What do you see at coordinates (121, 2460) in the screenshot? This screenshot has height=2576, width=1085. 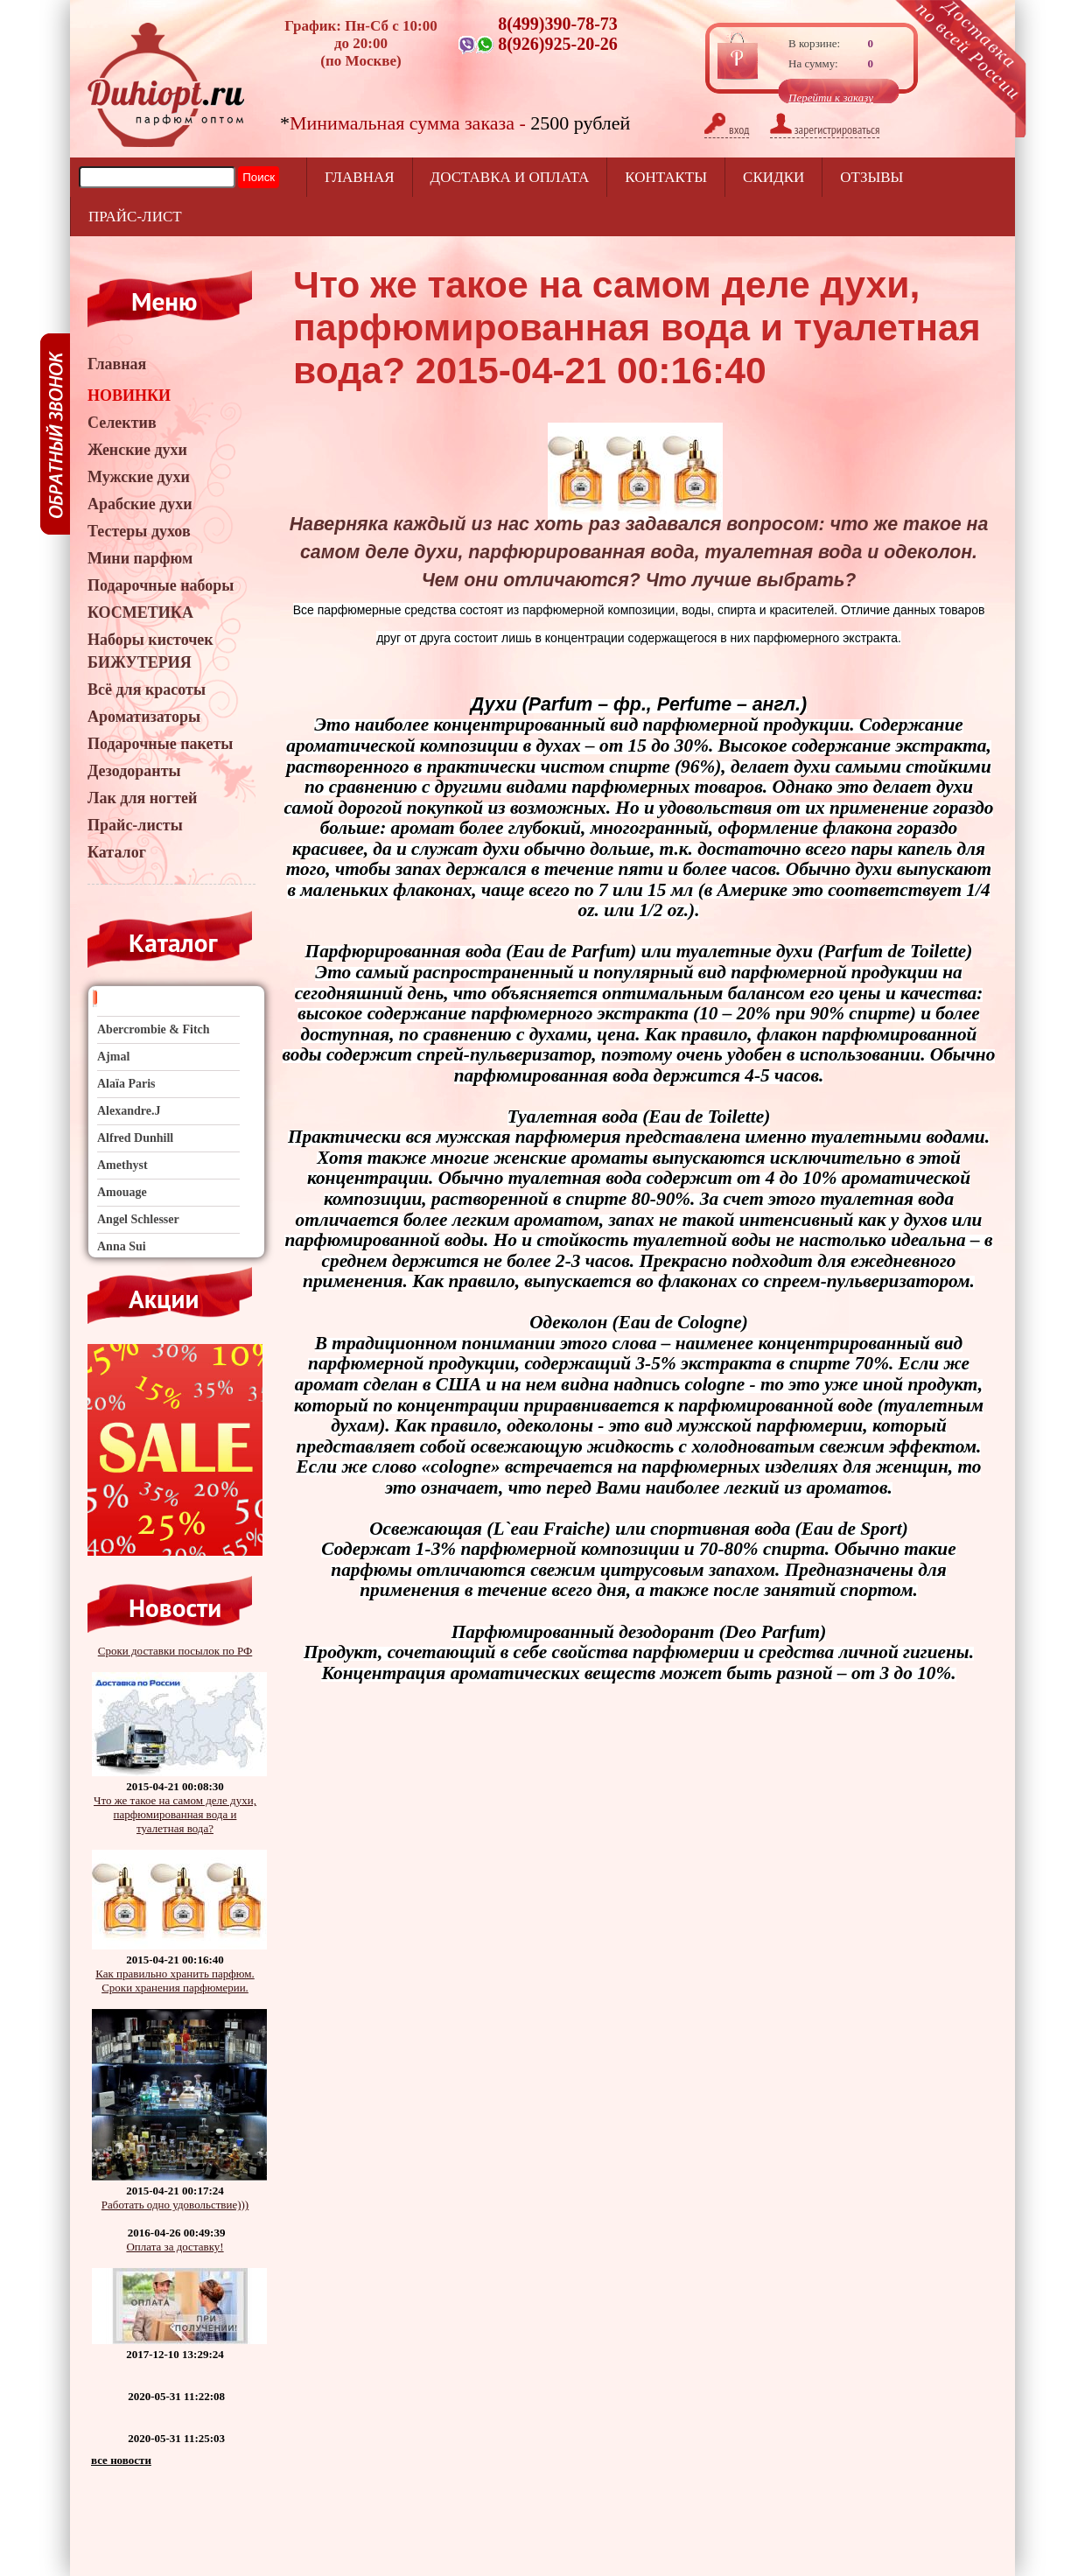 I see `все новости` at bounding box center [121, 2460].